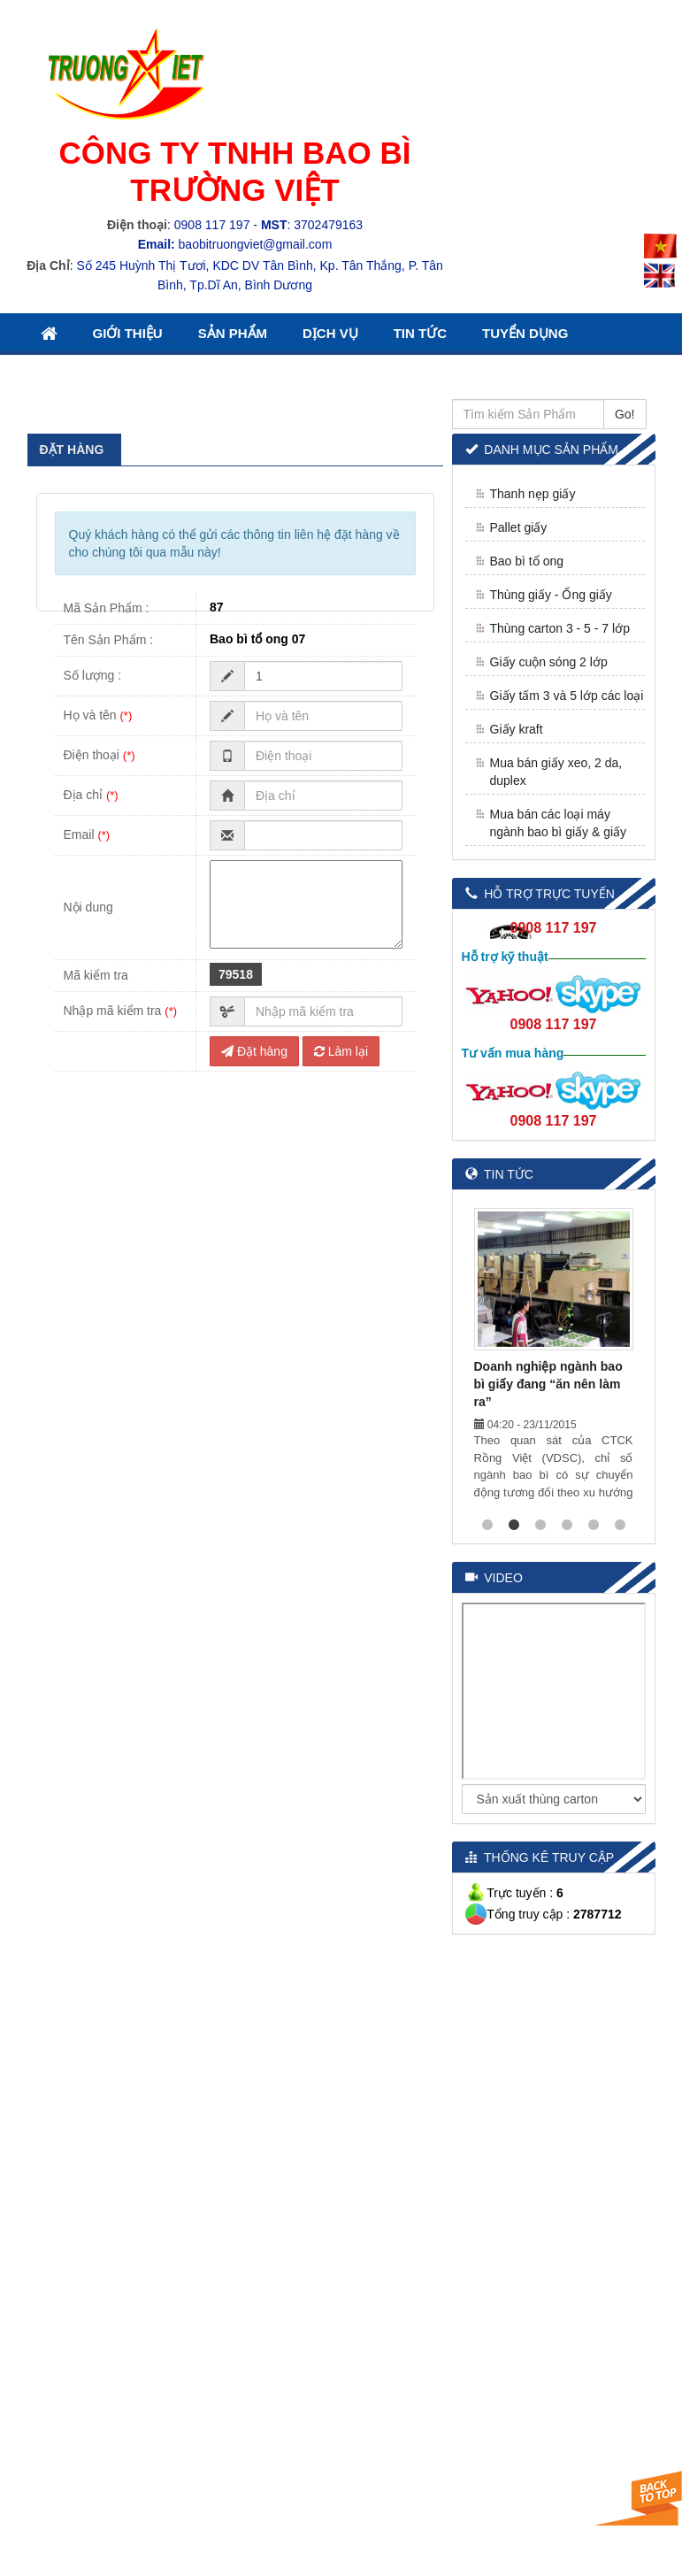  Describe the element at coordinates (519, 527) in the screenshot. I see `Pallet giấy` at that location.